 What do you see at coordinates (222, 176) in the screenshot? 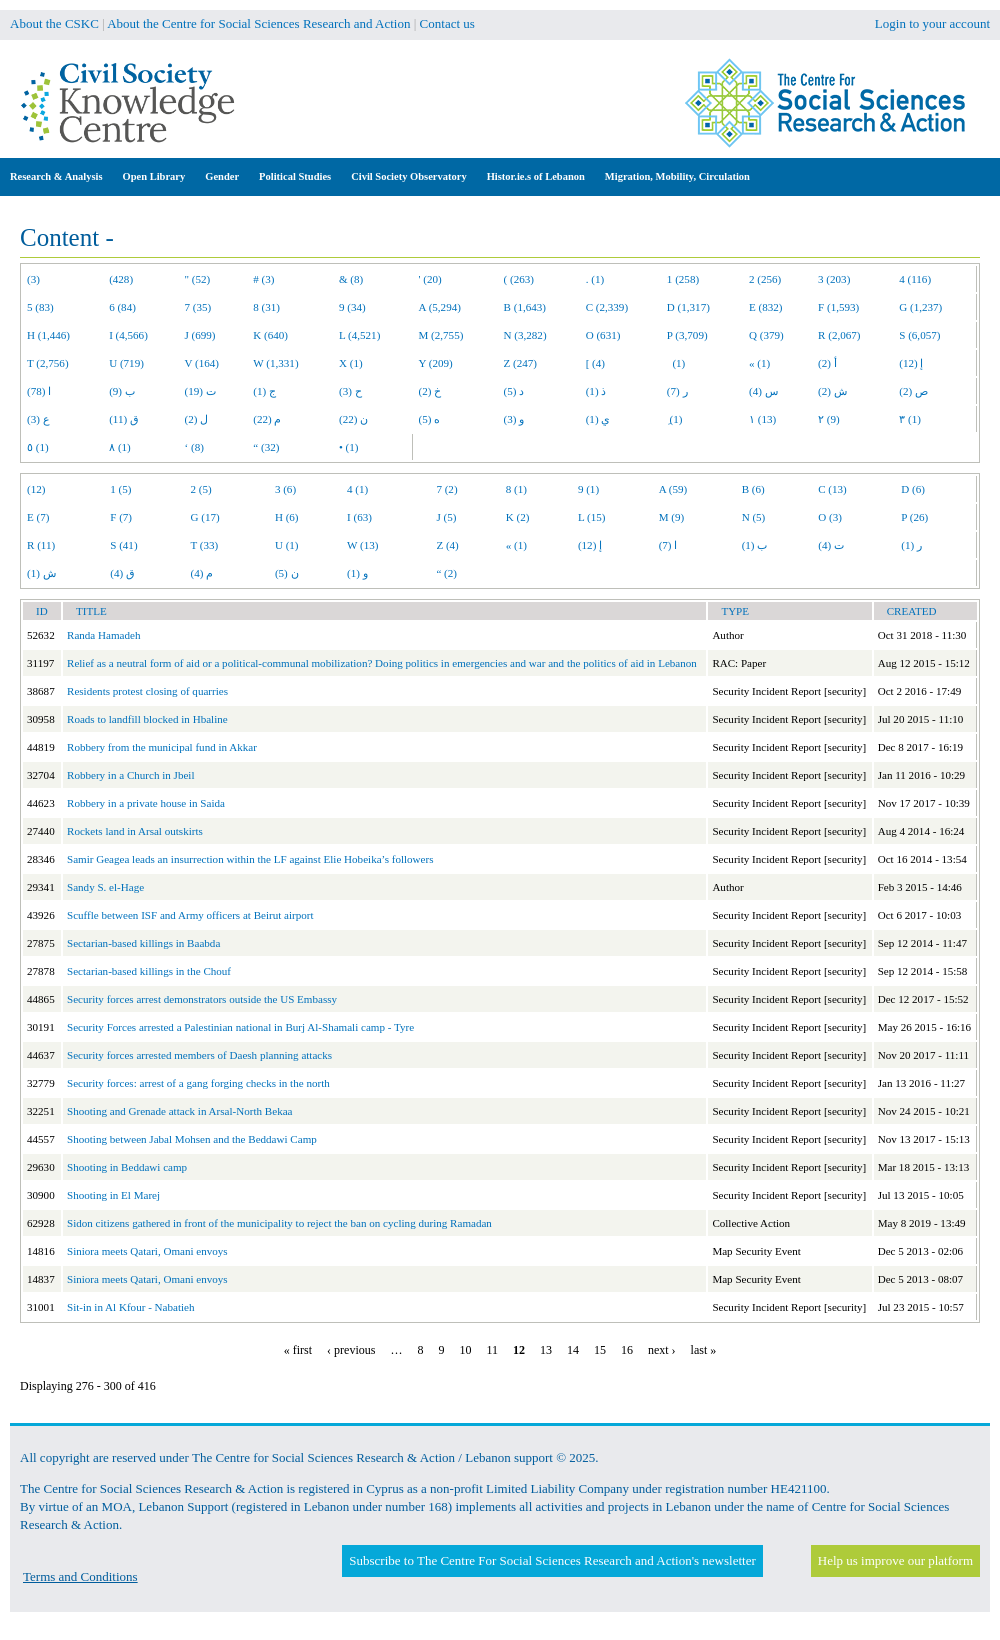
I see `Gender` at bounding box center [222, 176].